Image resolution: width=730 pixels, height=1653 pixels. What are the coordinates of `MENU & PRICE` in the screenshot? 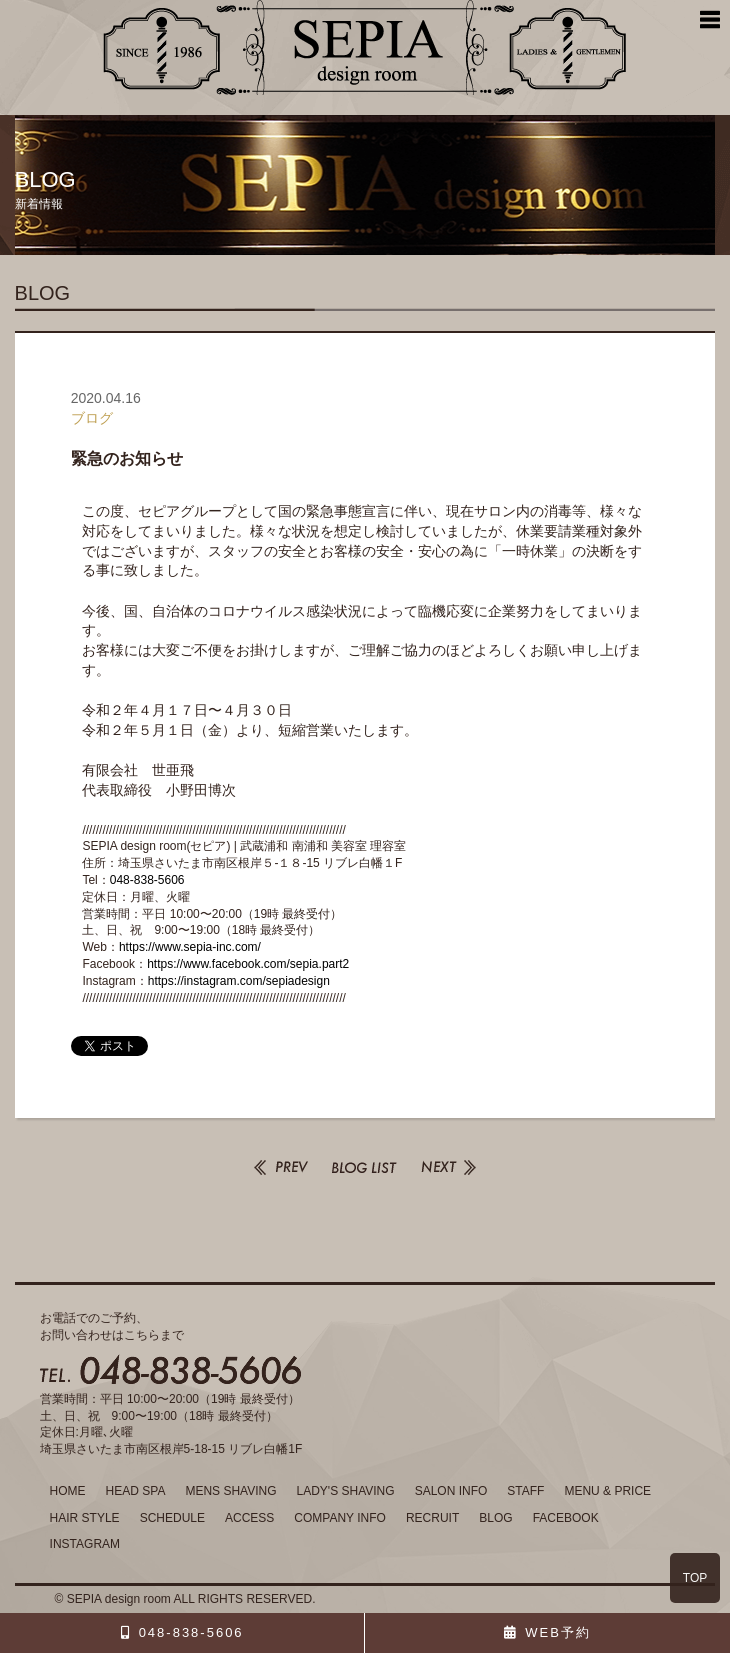 It's located at (607, 1491).